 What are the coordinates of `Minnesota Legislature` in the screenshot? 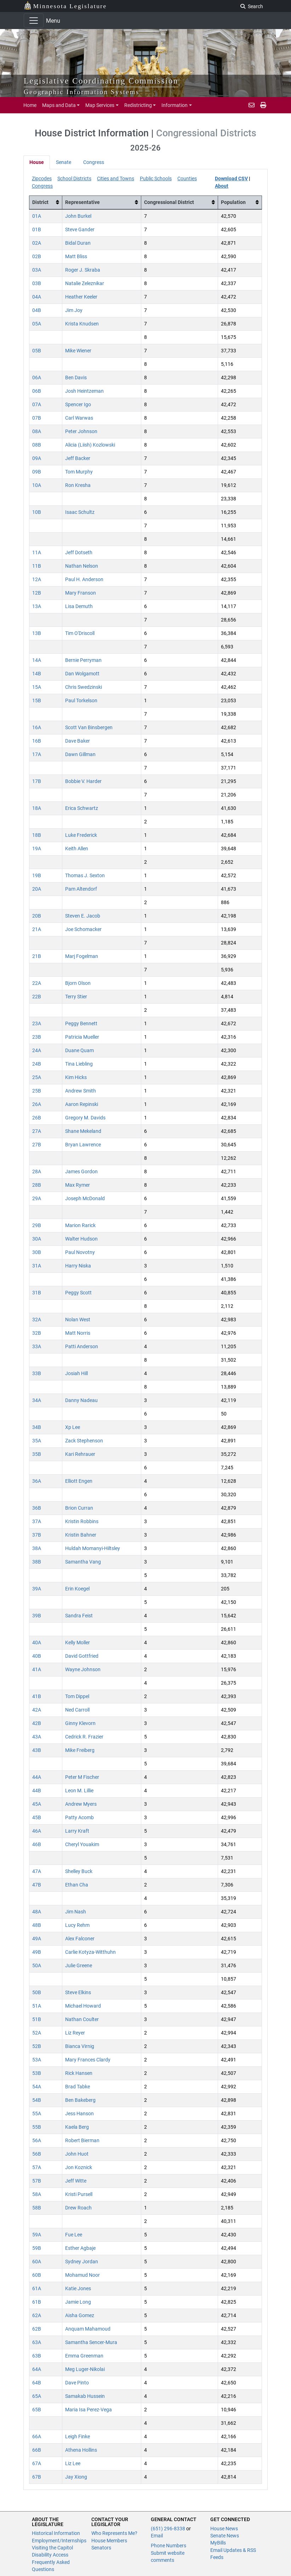 It's located at (65, 5).